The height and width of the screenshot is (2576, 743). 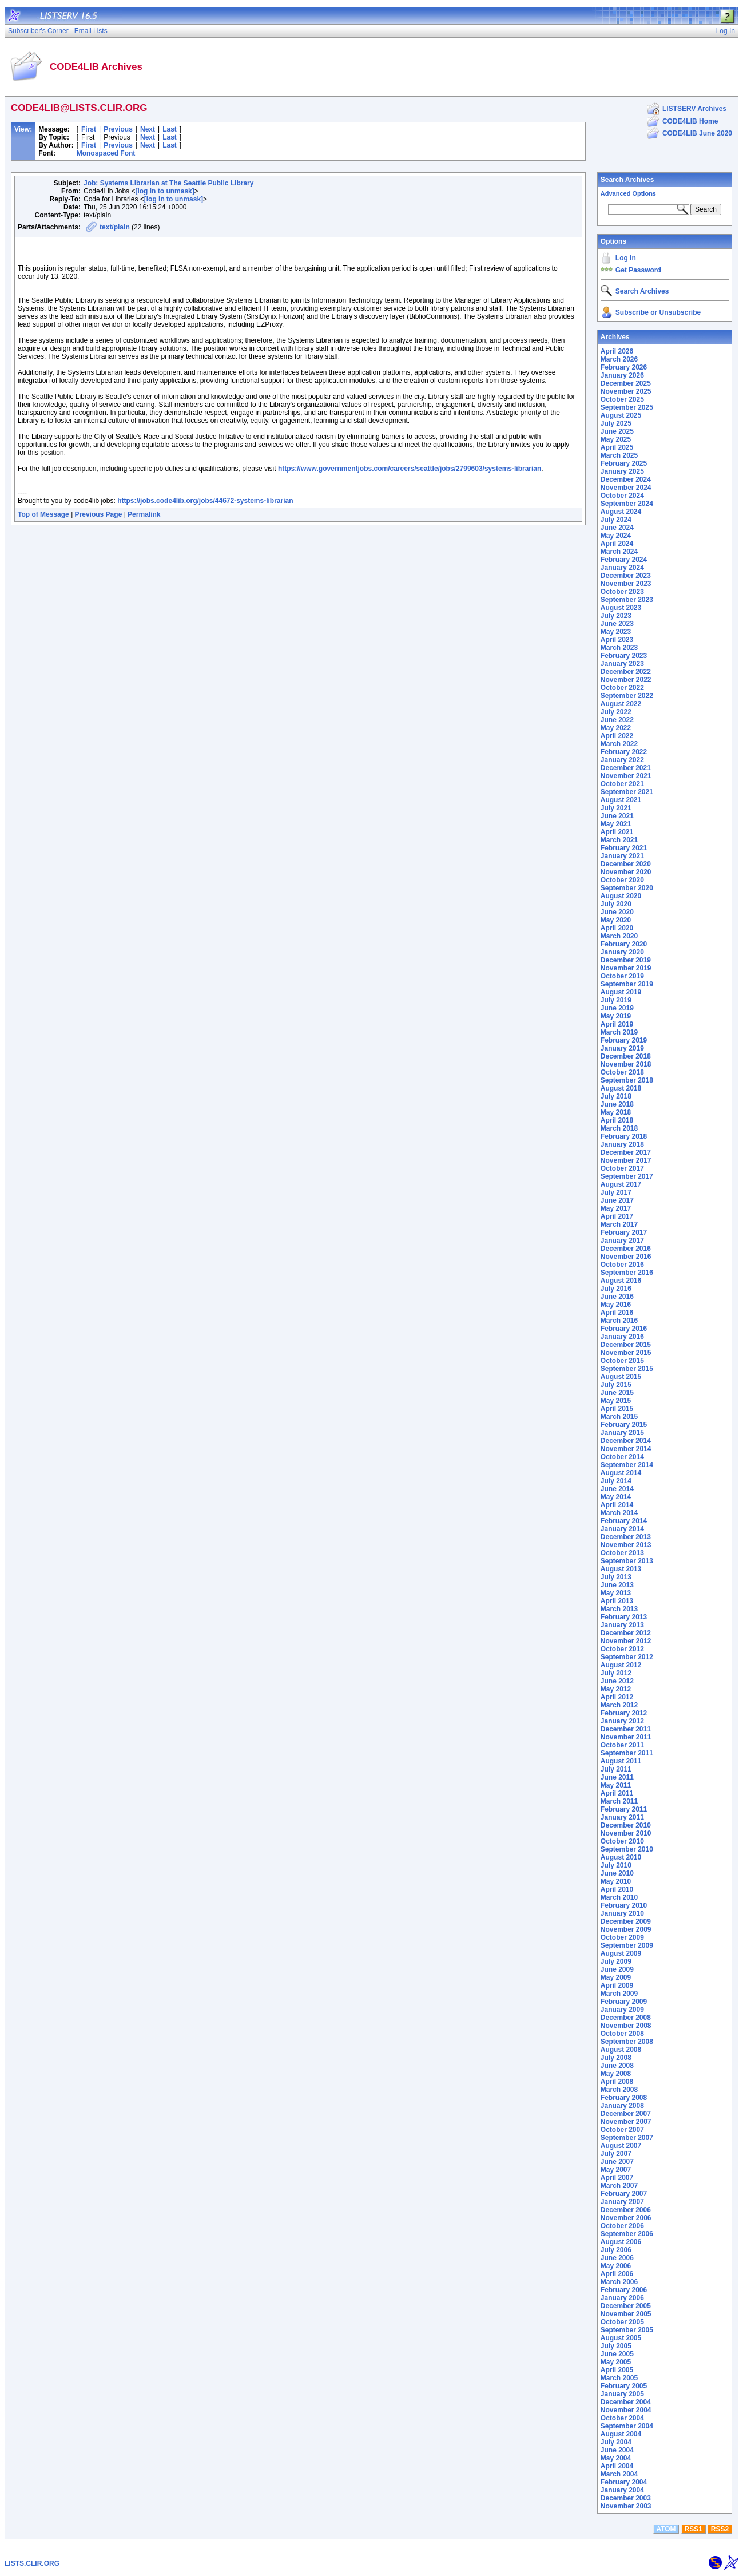 What do you see at coordinates (619, 648) in the screenshot?
I see `March 2023` at bounding box center [619, 648].